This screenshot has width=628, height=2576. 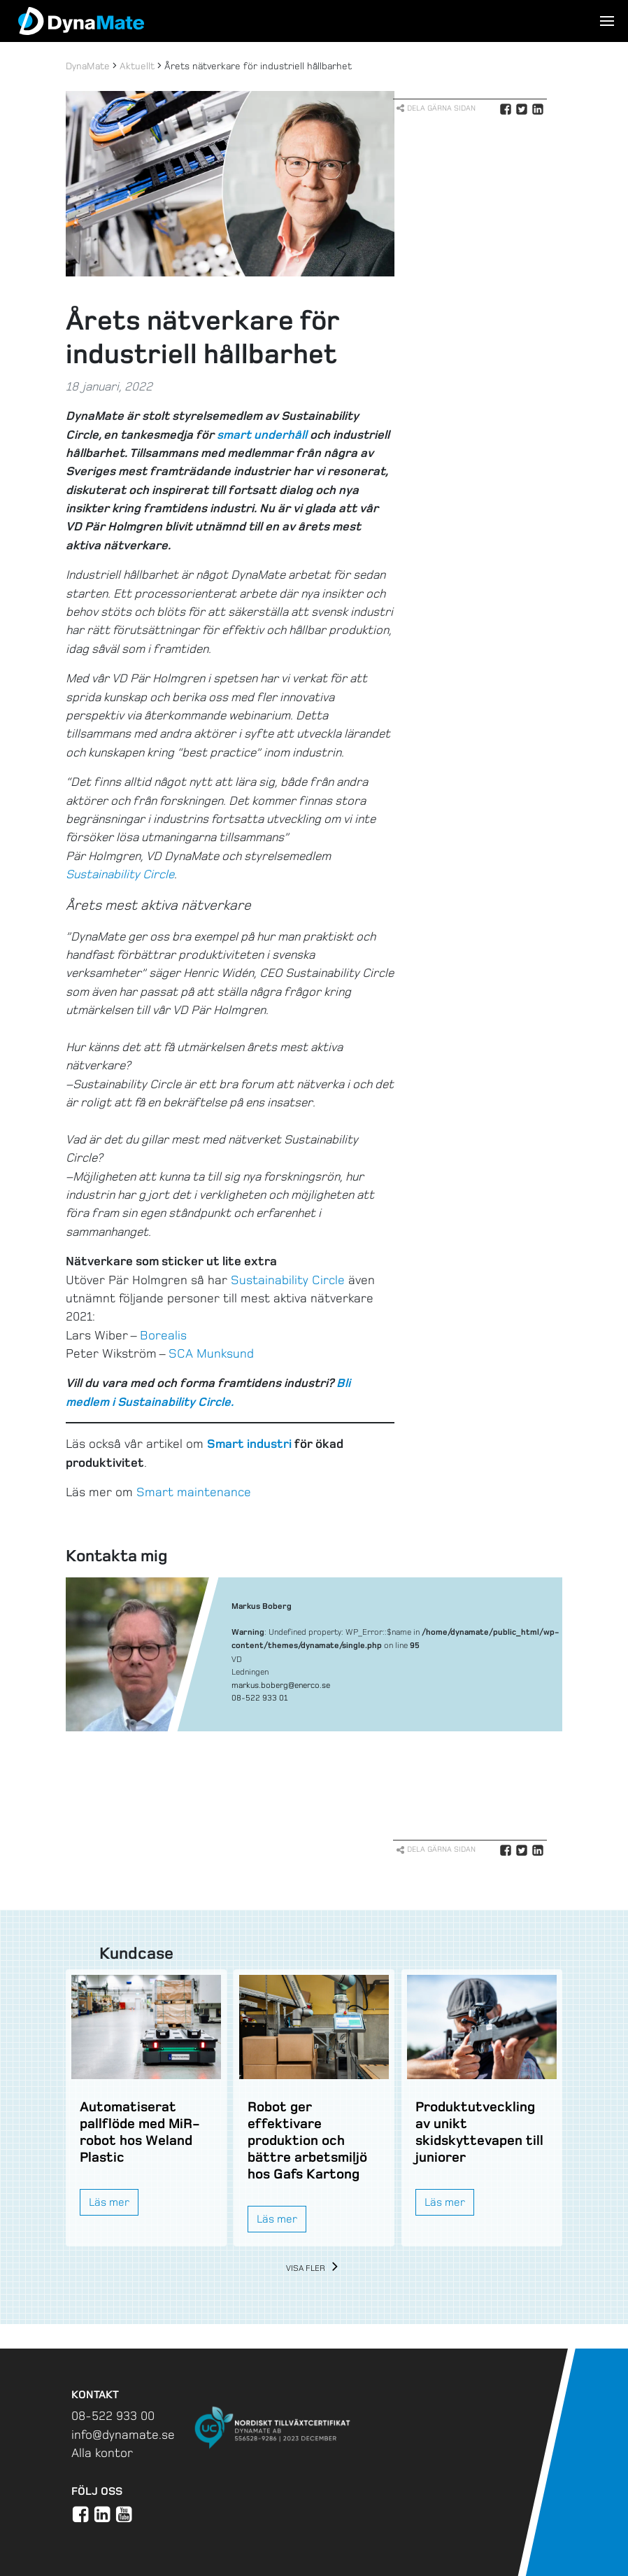 What do you see at coordinates (137, 66) in the screenshot?
I see `Aktuellt` at bounding box center [137, 66].